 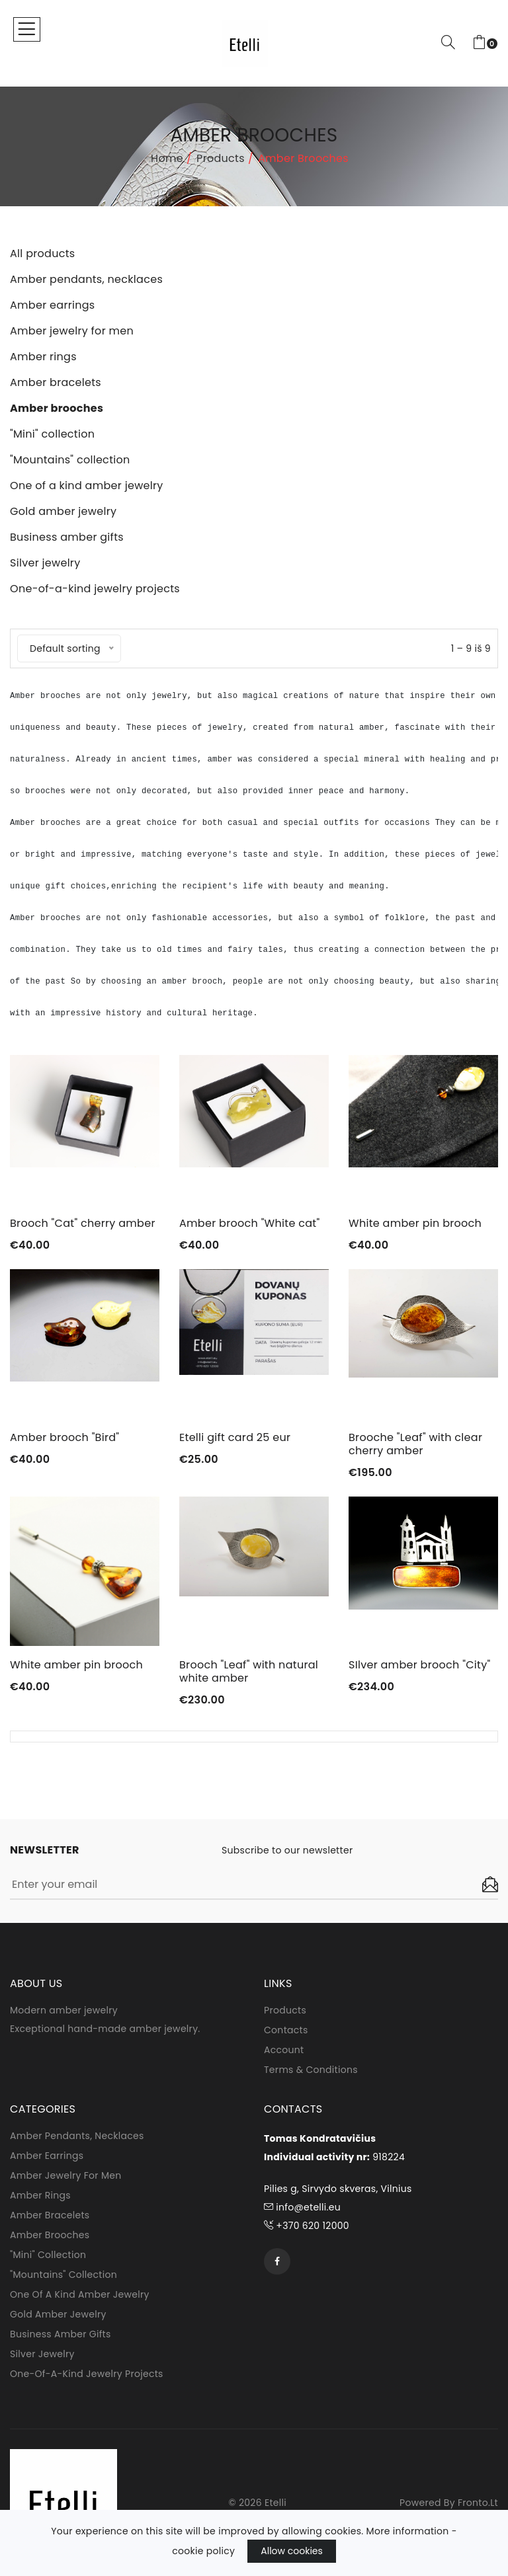 I want to click on Amber jewelry for men, so click(x=65, y=2175).